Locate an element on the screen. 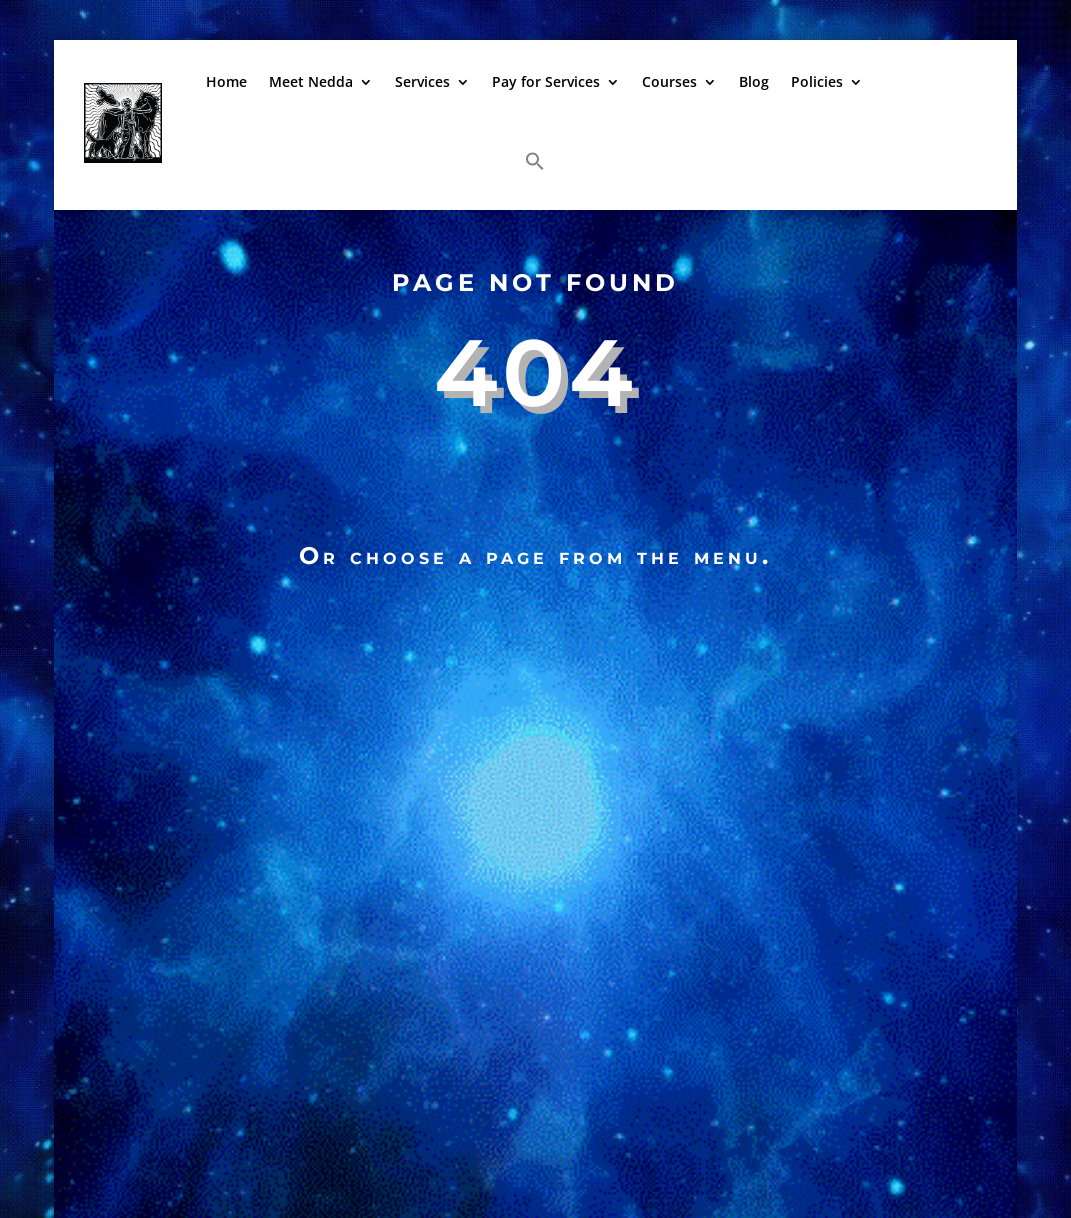 The image size is (1071, 1218). Blog is located at coordinates (754, 81).